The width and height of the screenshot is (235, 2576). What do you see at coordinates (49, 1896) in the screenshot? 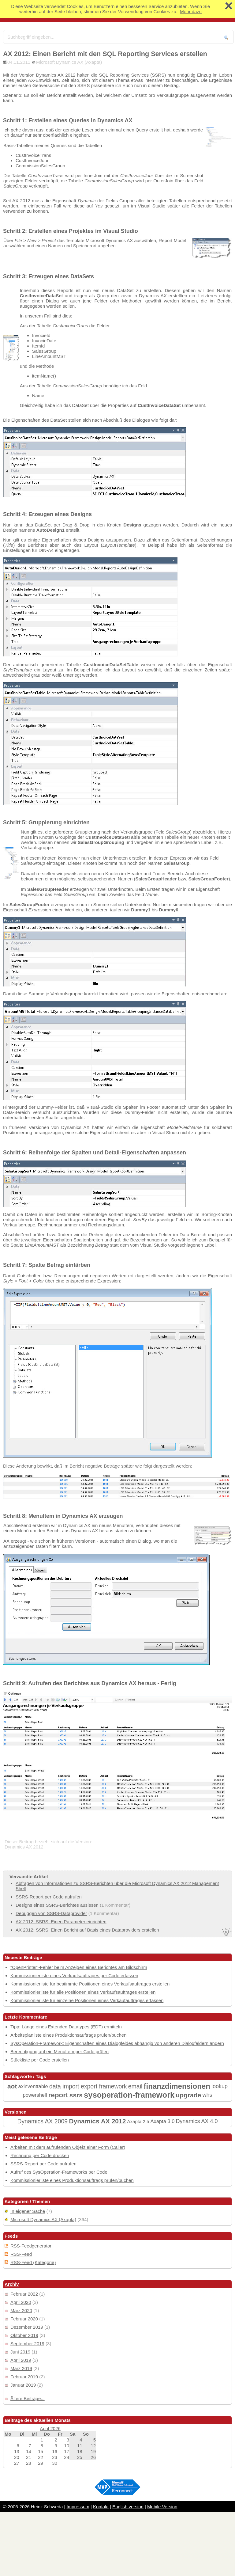
I see `SSRS-Report per Code aufrufen` at bounding box center [49, 1896].